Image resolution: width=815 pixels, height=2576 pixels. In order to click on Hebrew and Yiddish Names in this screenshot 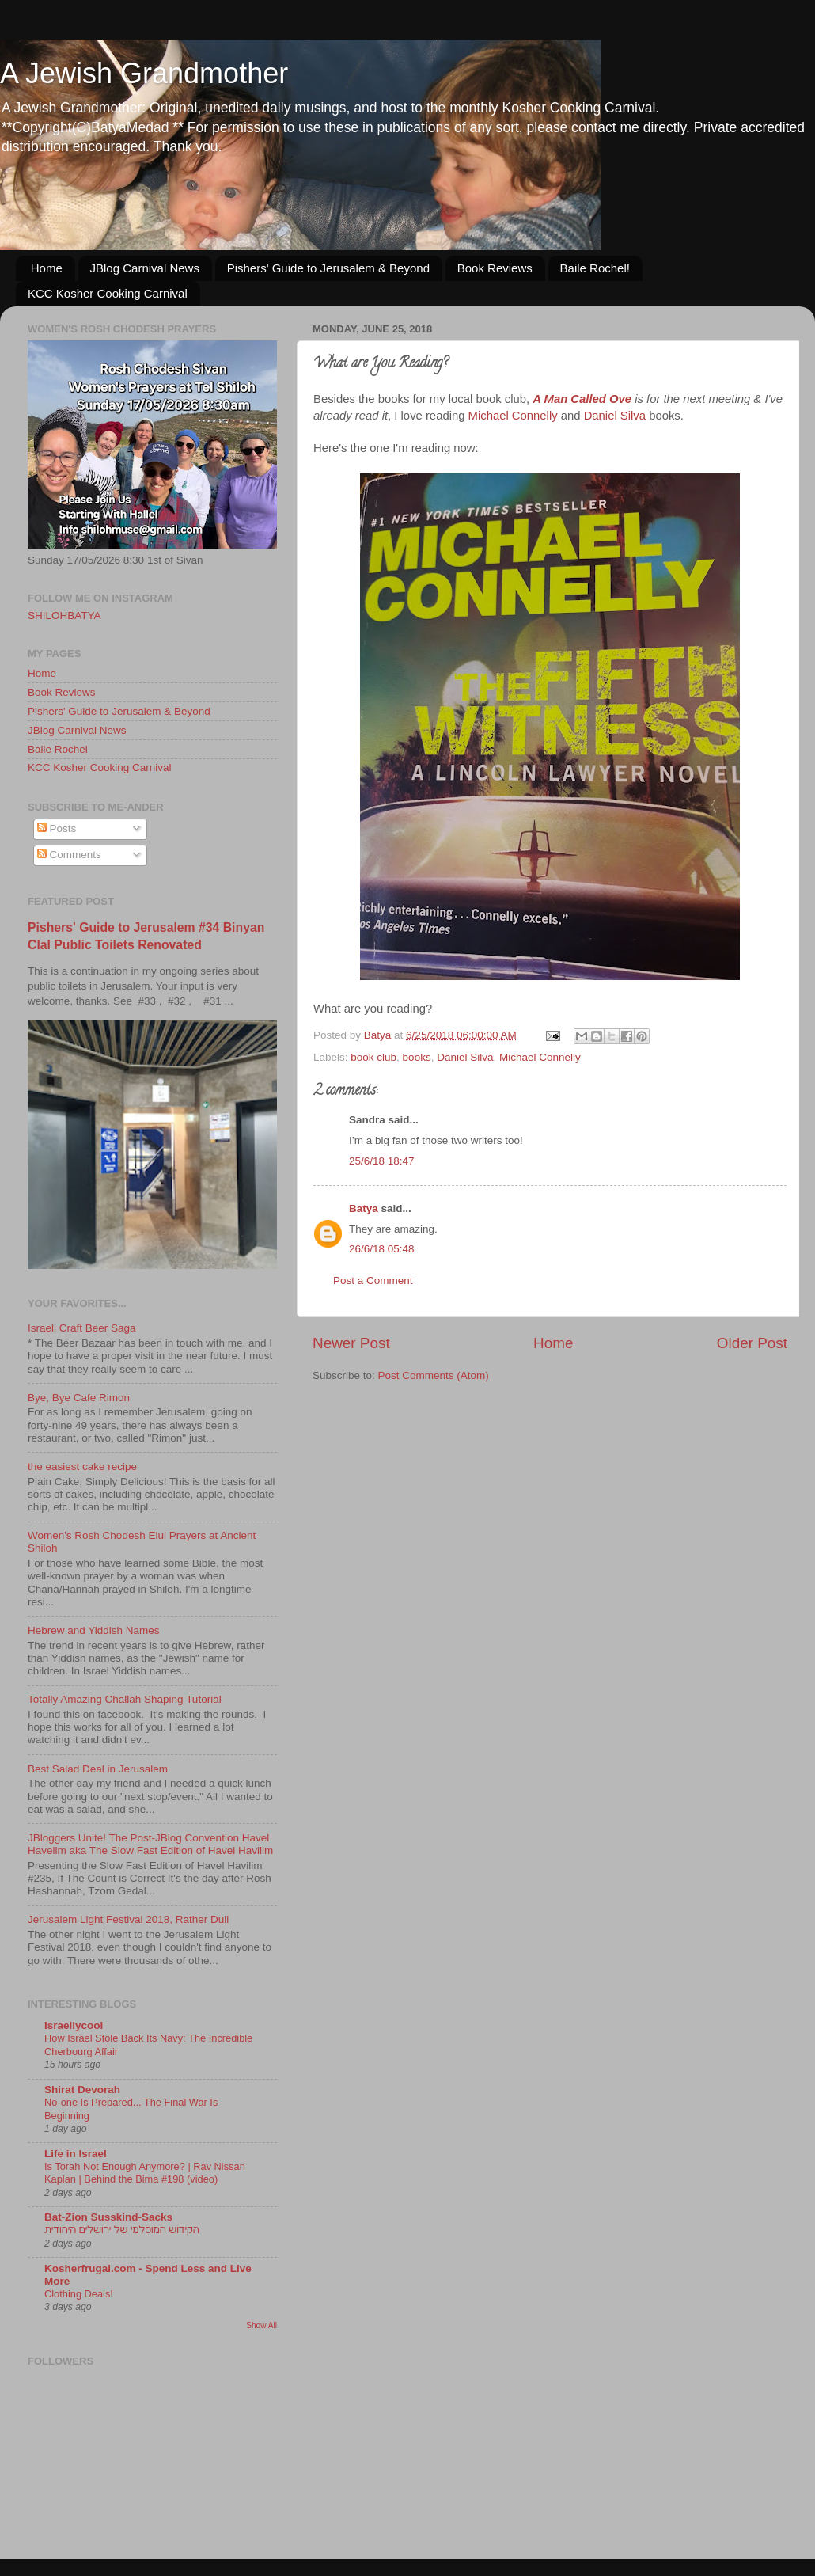, I will do `click(94, 1630)`.